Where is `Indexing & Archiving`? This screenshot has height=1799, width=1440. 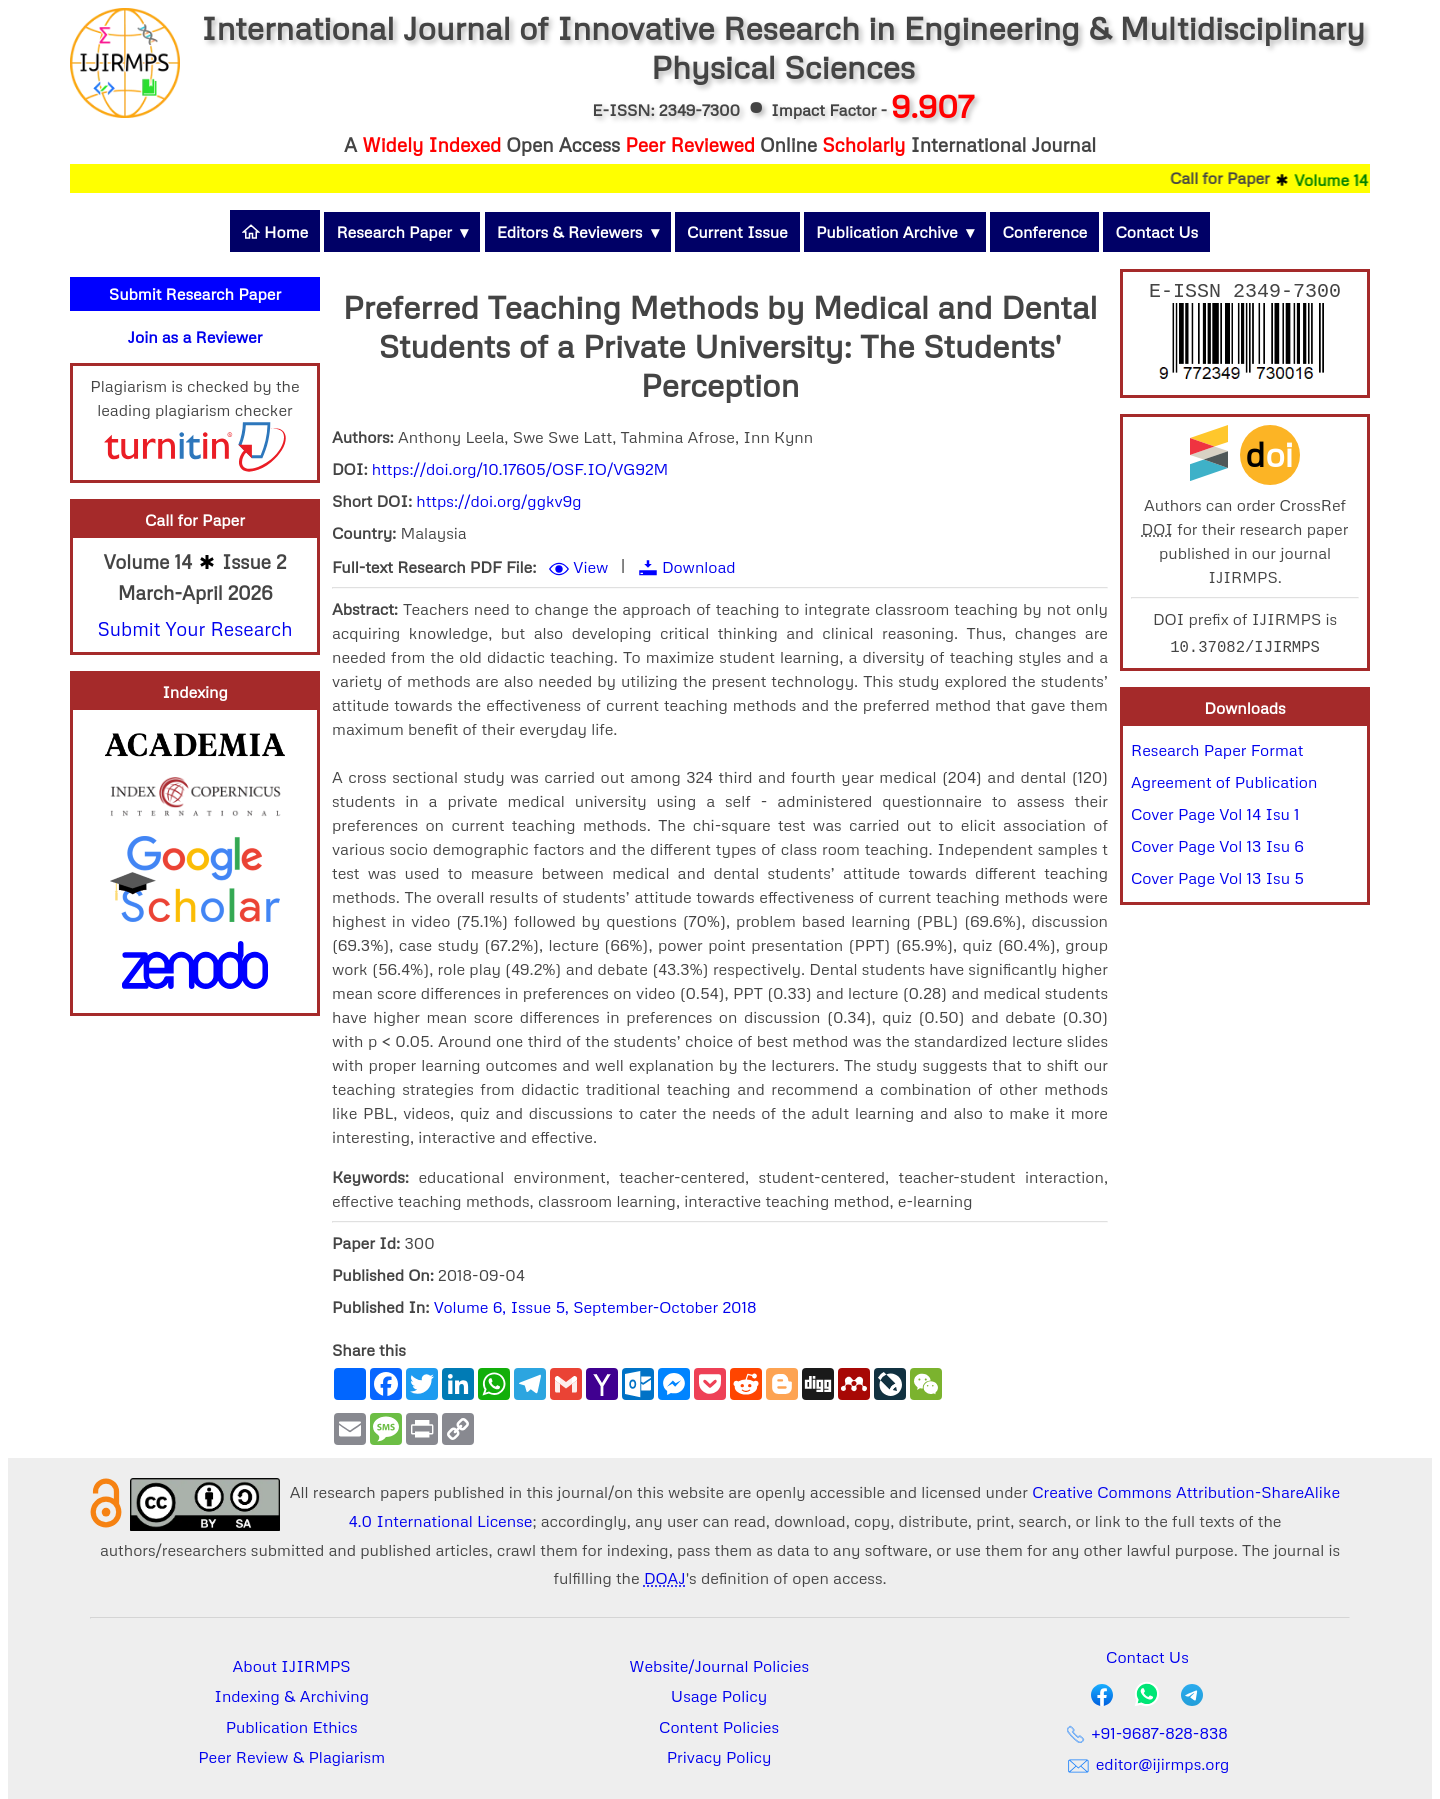 Indexing & Archiving is located at coordinates (291, 1696).